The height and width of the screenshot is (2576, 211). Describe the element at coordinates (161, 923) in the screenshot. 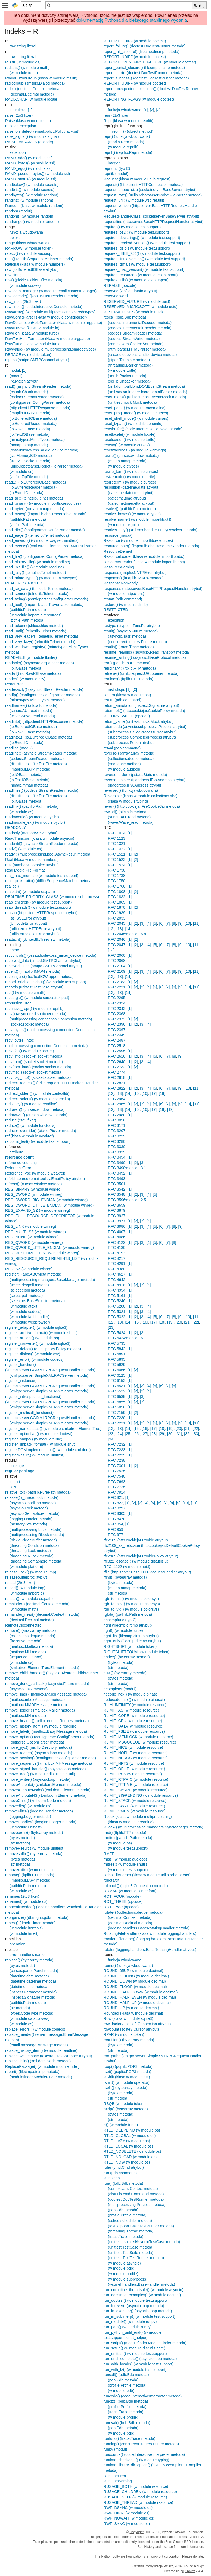

I see `[6]` at that location.